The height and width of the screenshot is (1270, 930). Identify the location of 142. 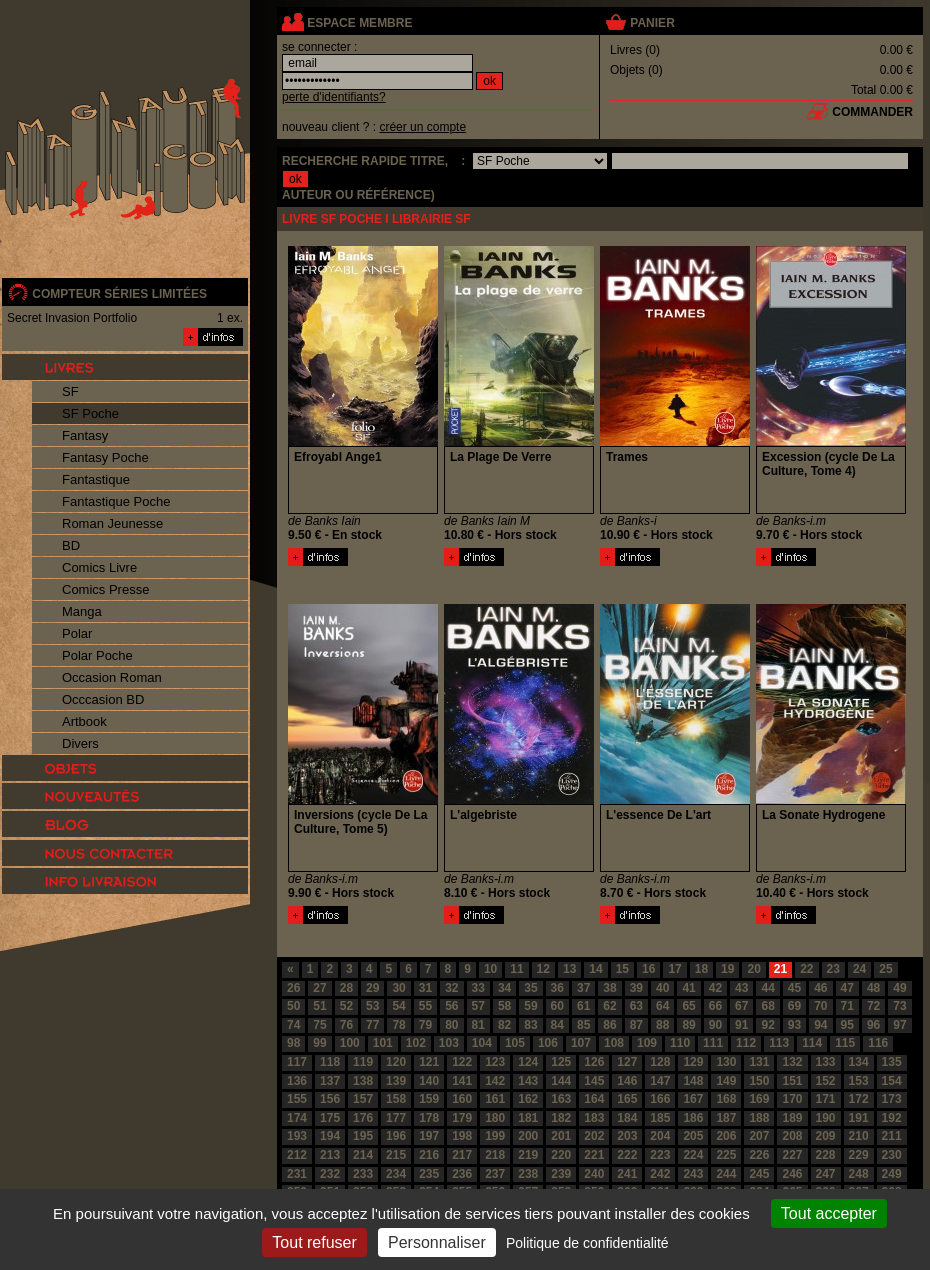
(495, 1081).